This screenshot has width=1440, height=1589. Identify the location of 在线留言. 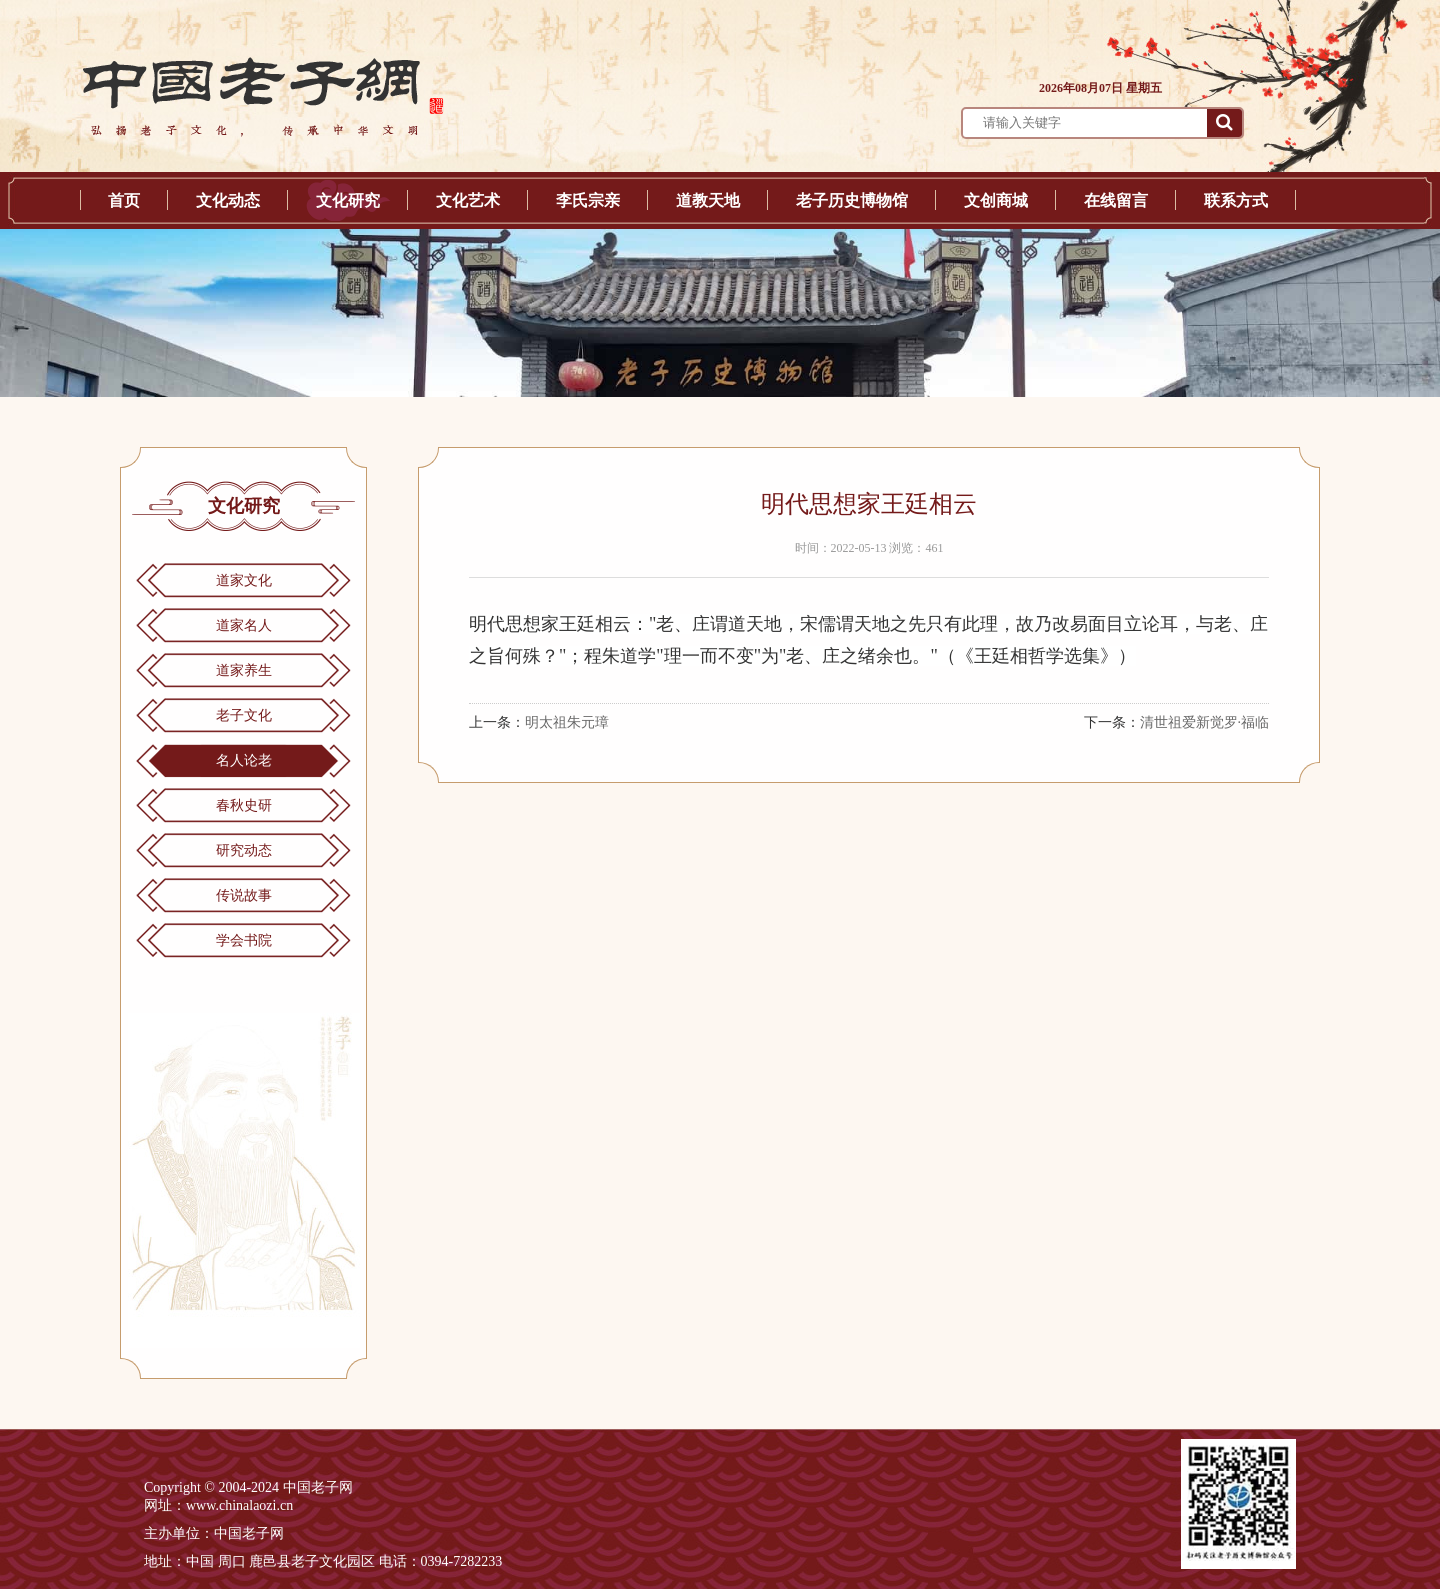
(1116, 200).